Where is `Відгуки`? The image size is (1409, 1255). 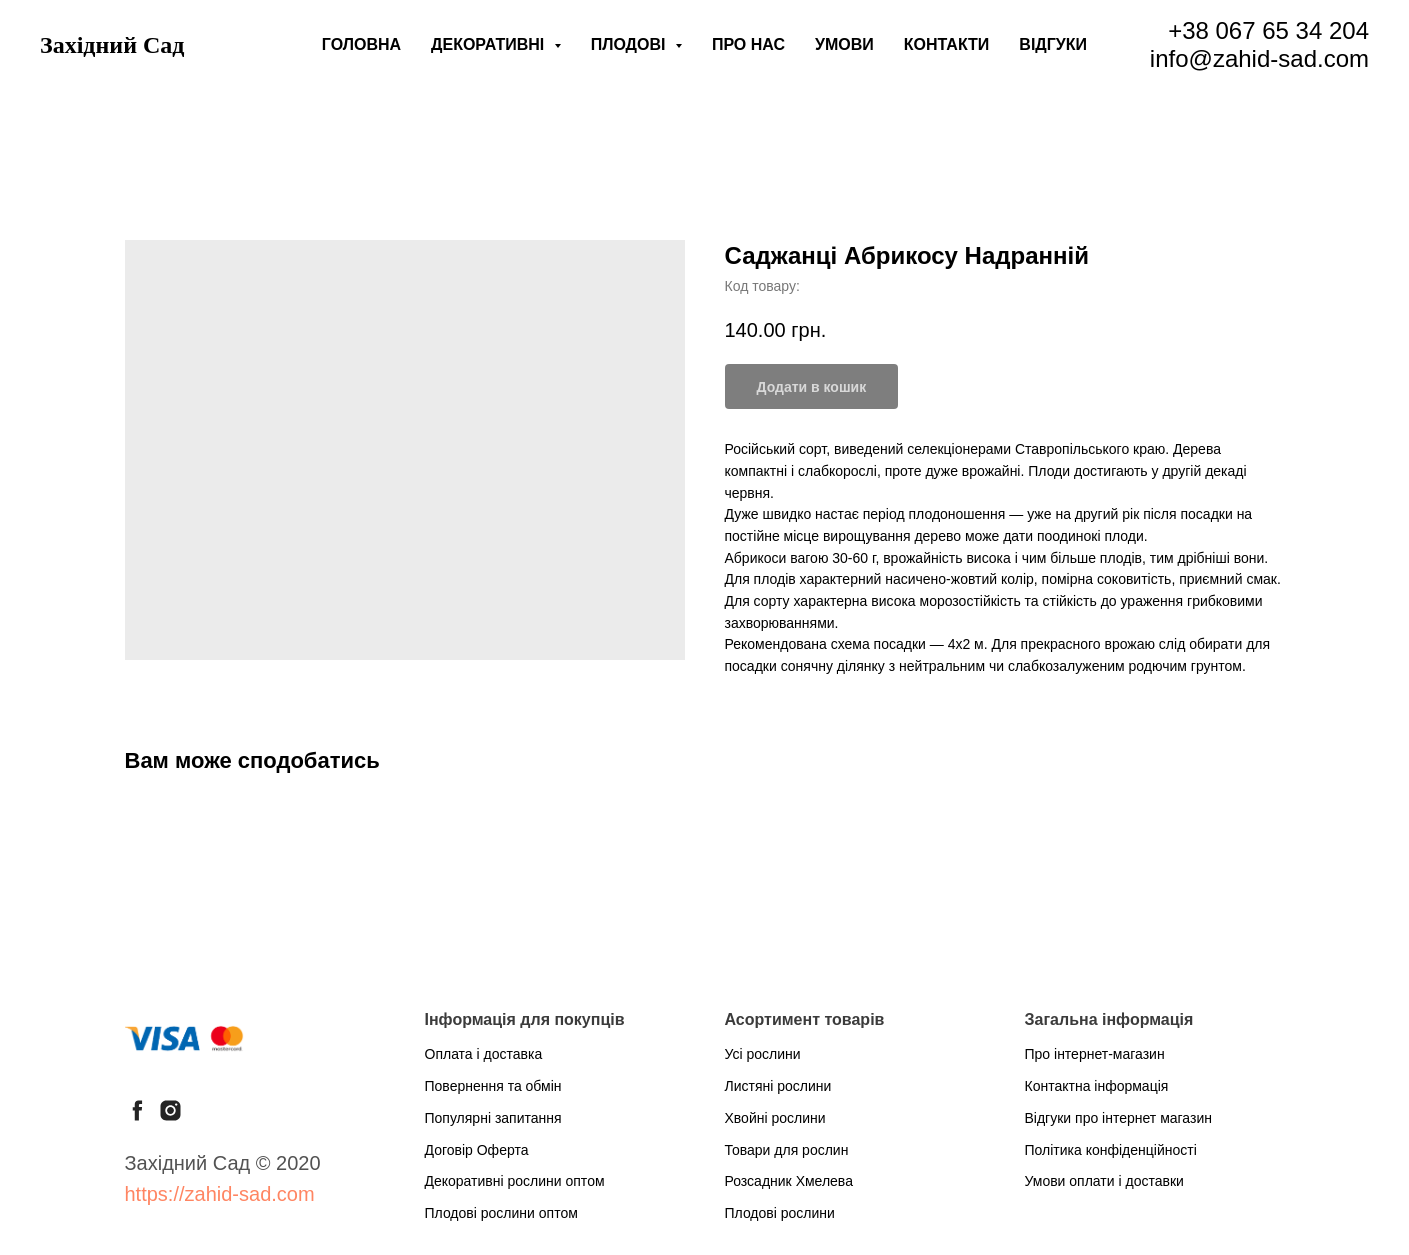 Відгуки is located at coordinates (1053, 44).